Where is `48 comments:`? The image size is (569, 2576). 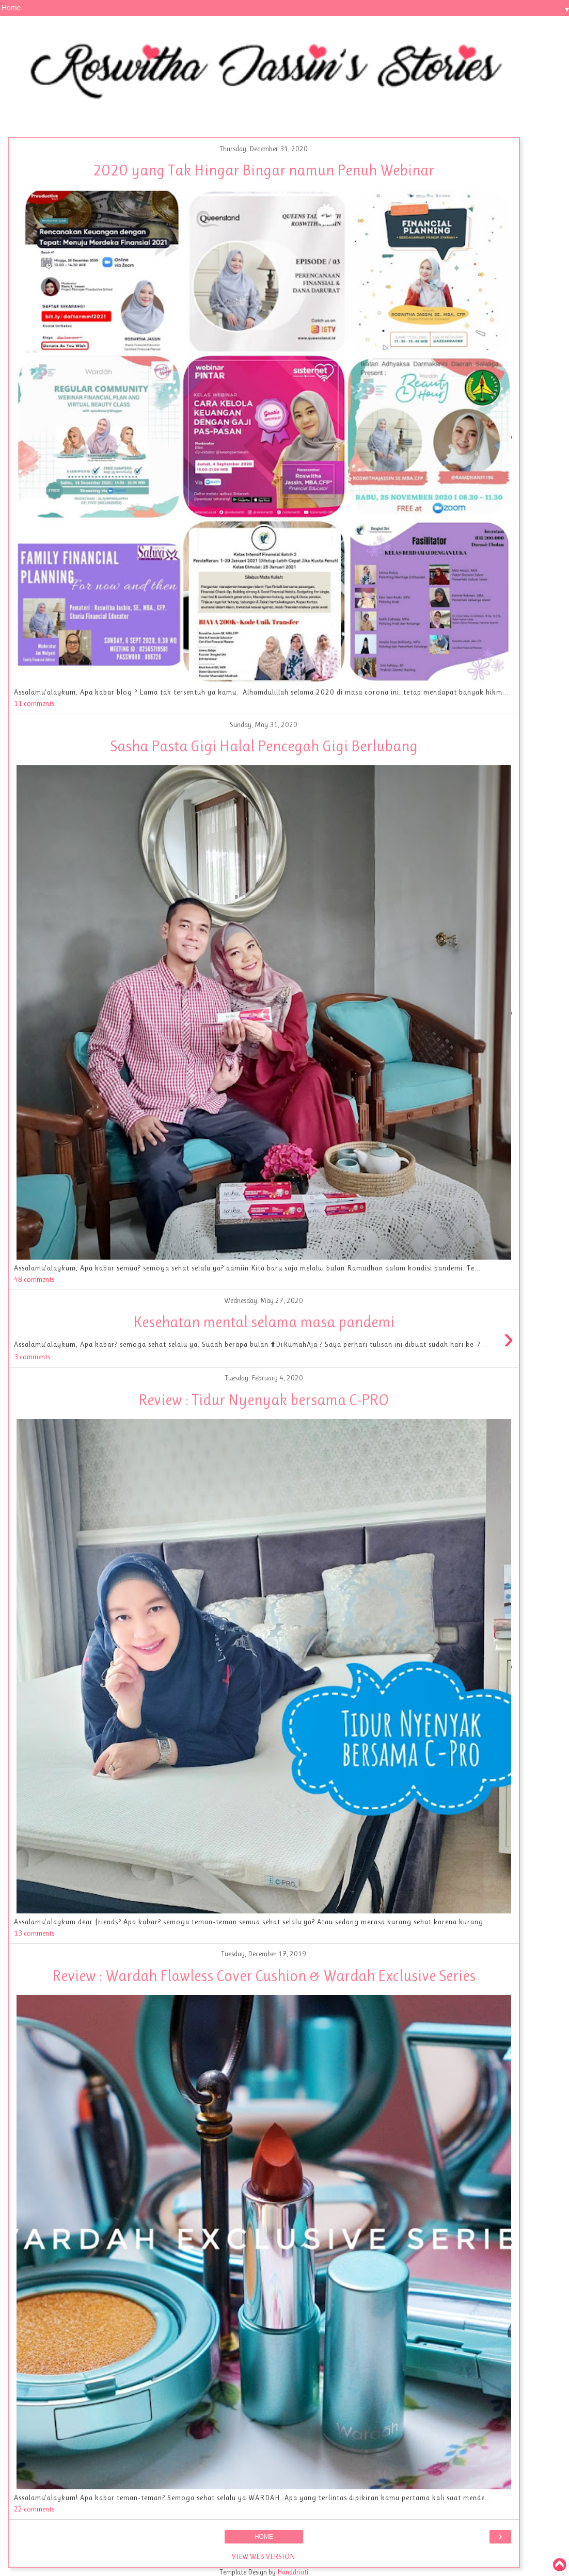
48 comments: is located at coordinates (35, 1279).